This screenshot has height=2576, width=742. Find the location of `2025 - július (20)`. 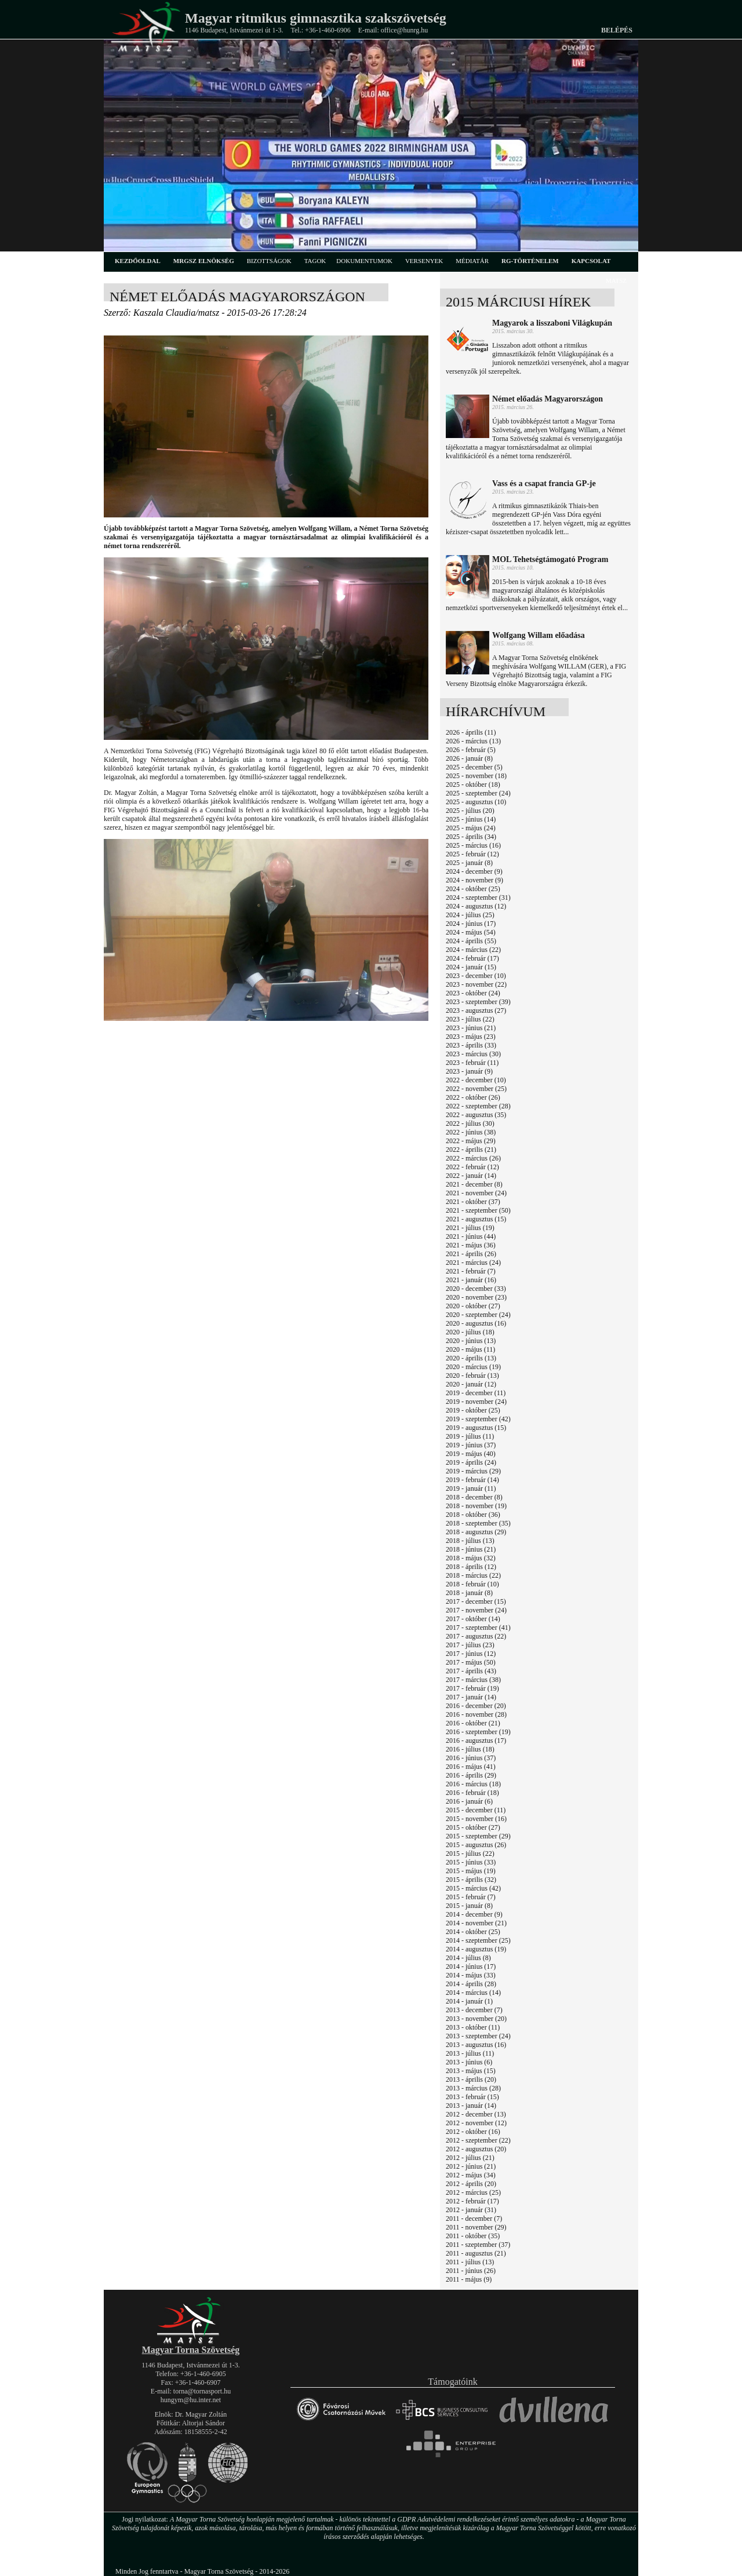

2025 - július (20) is located at coordinates (470, 811).